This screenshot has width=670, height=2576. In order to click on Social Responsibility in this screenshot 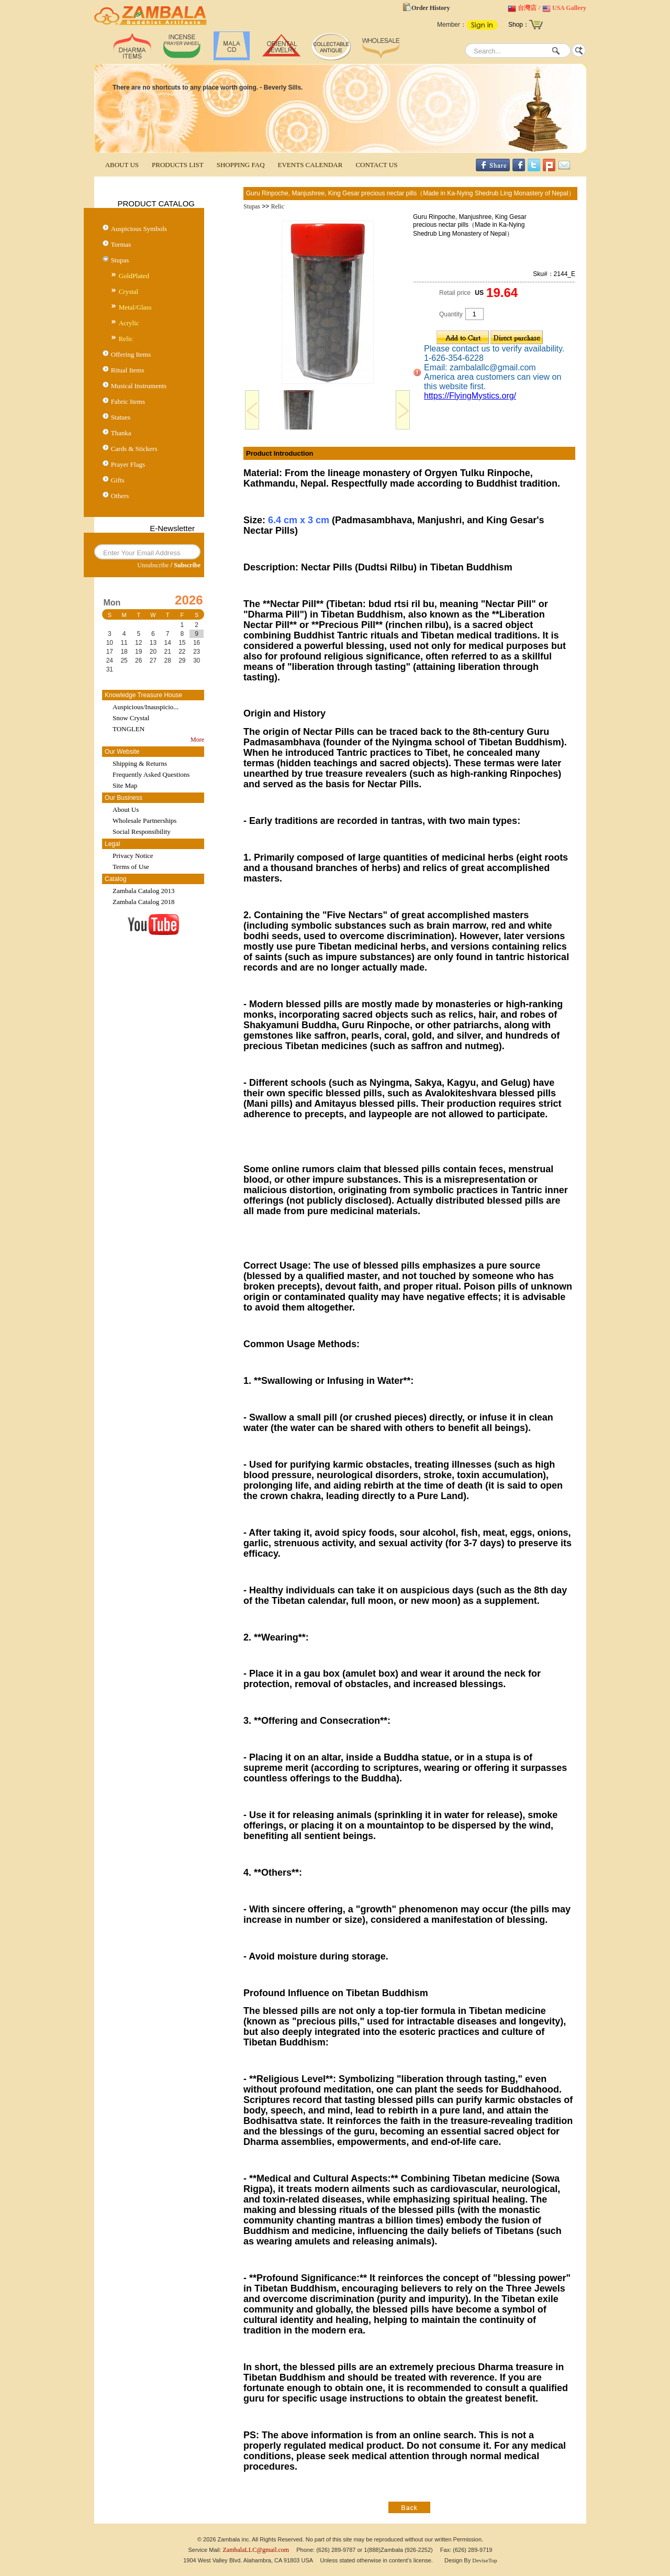, I will do `click(142, 831)`.